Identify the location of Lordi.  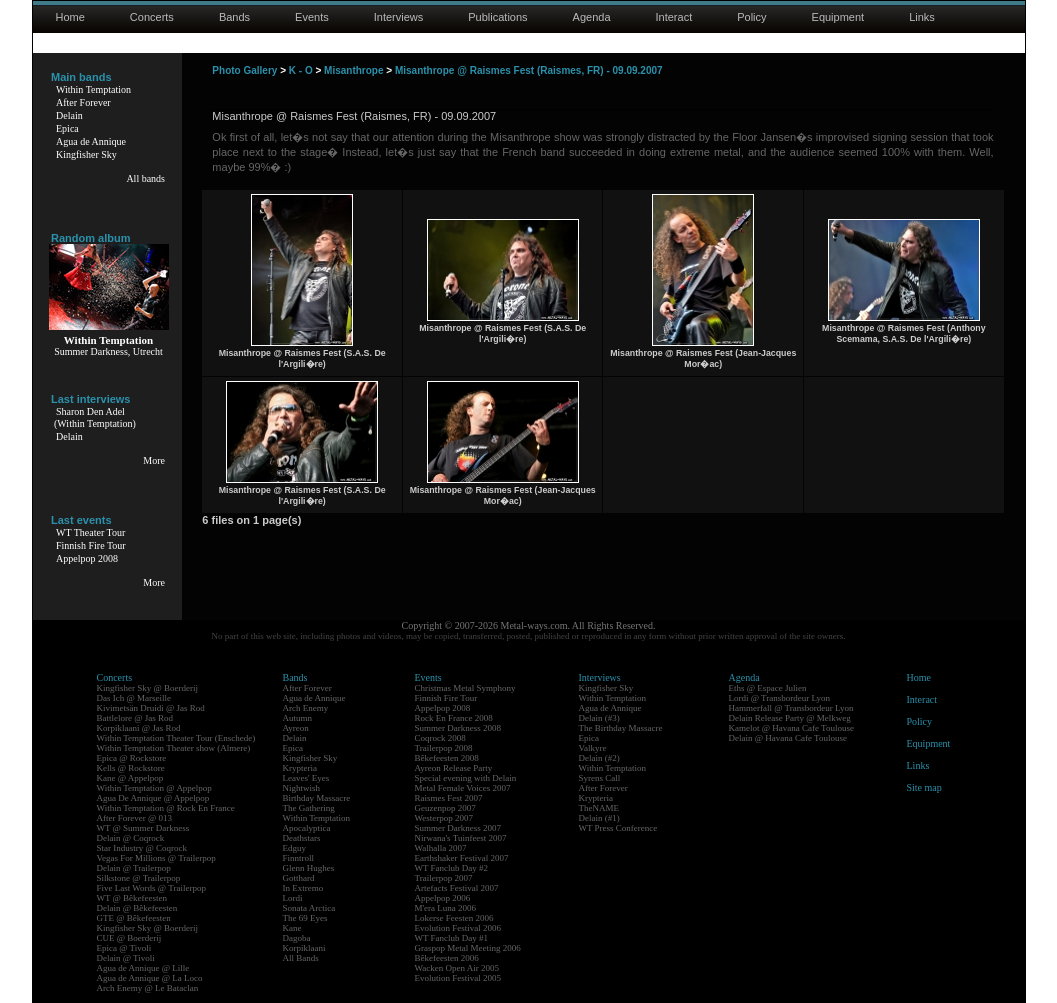
(293, 898).